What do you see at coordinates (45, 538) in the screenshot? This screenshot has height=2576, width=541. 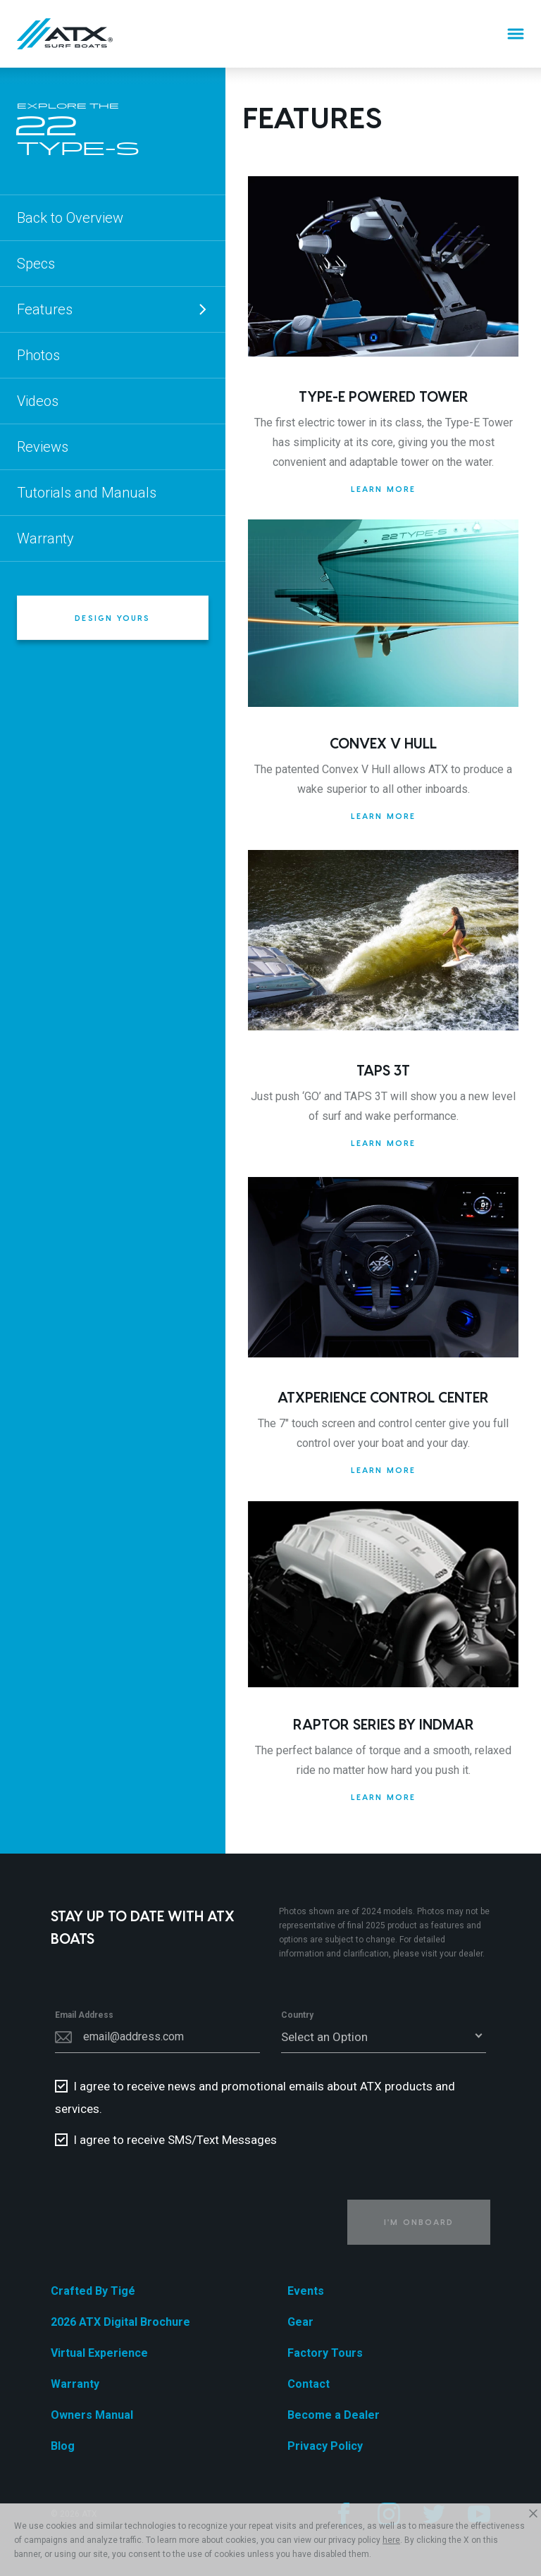 I see `Warranty` at bounding box center [45, 538].